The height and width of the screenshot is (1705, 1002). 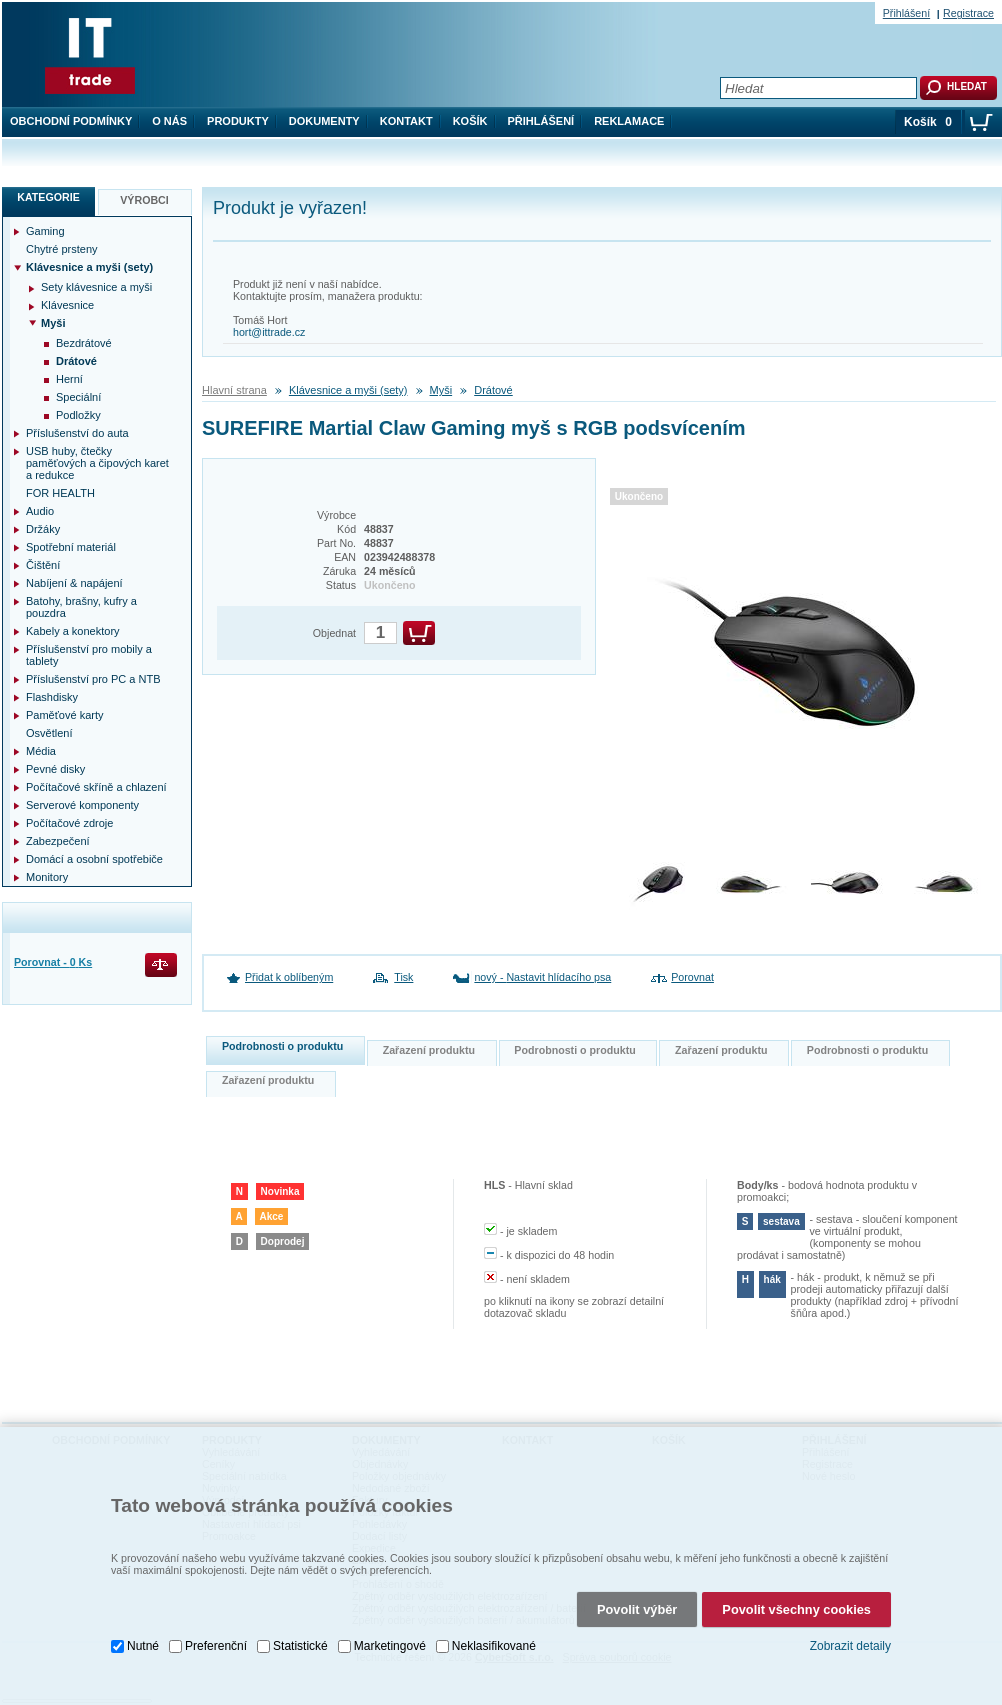 I want to click on Příslušenství do auta, so click(x=77, y=433).